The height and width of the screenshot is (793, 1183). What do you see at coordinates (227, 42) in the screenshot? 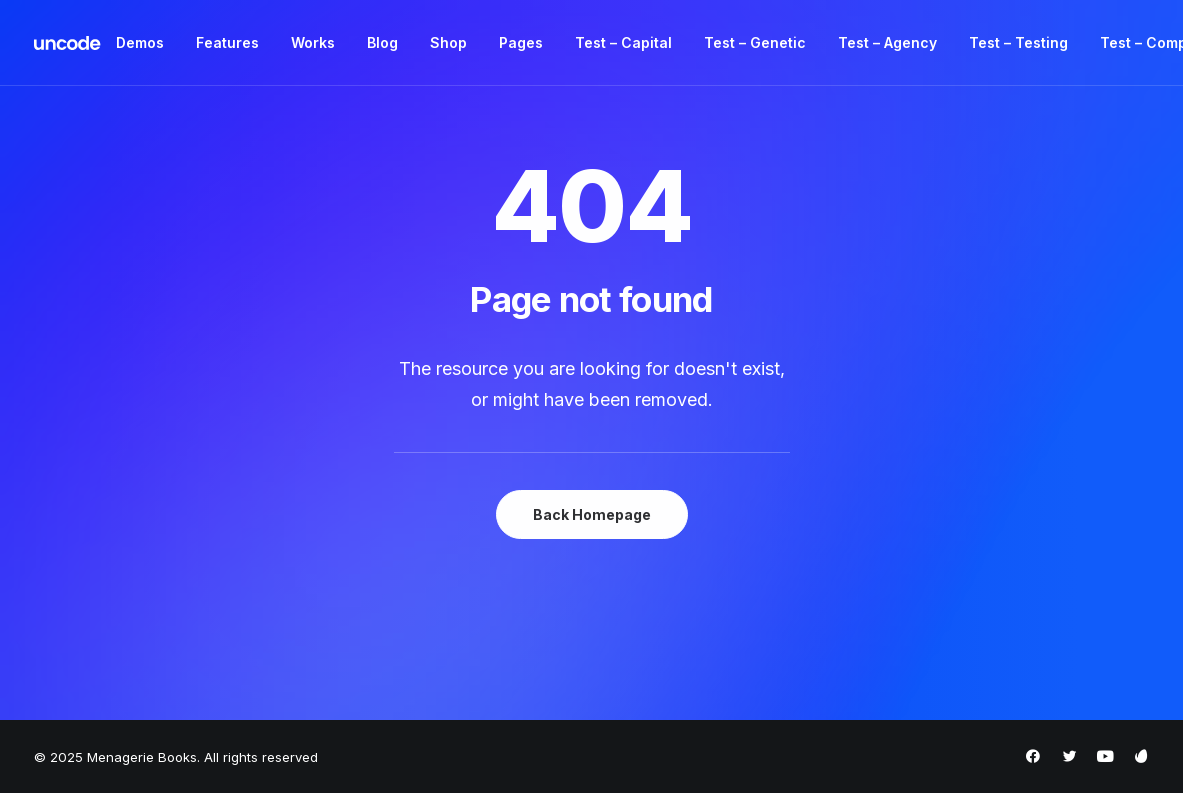
I see `Features` at bounding box center [227, 42].